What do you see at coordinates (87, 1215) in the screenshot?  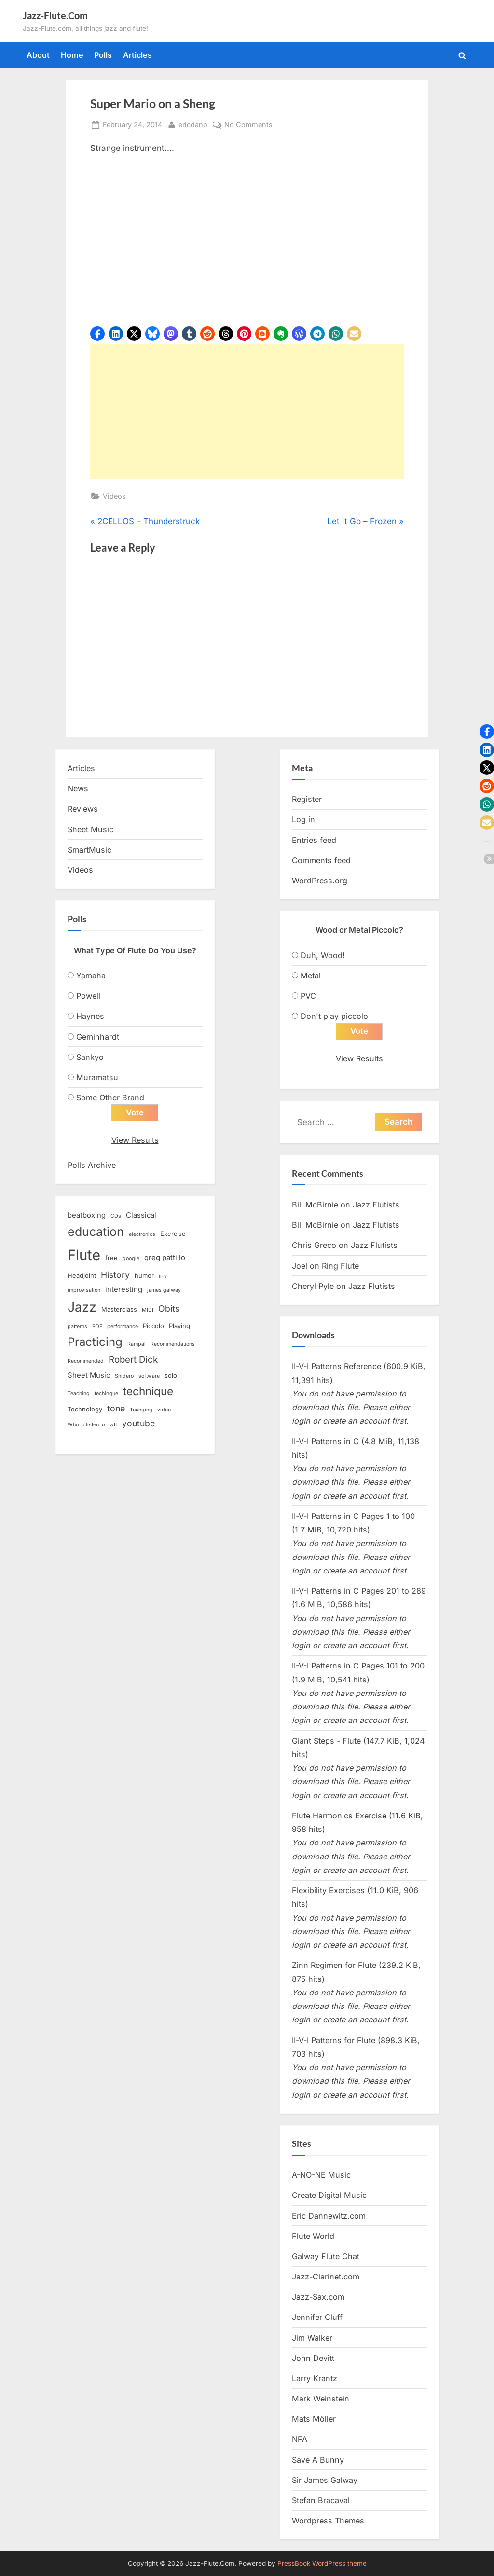 I see `beatboxing [beatboxing (4 items)]` at bounding box center [87, 1215].